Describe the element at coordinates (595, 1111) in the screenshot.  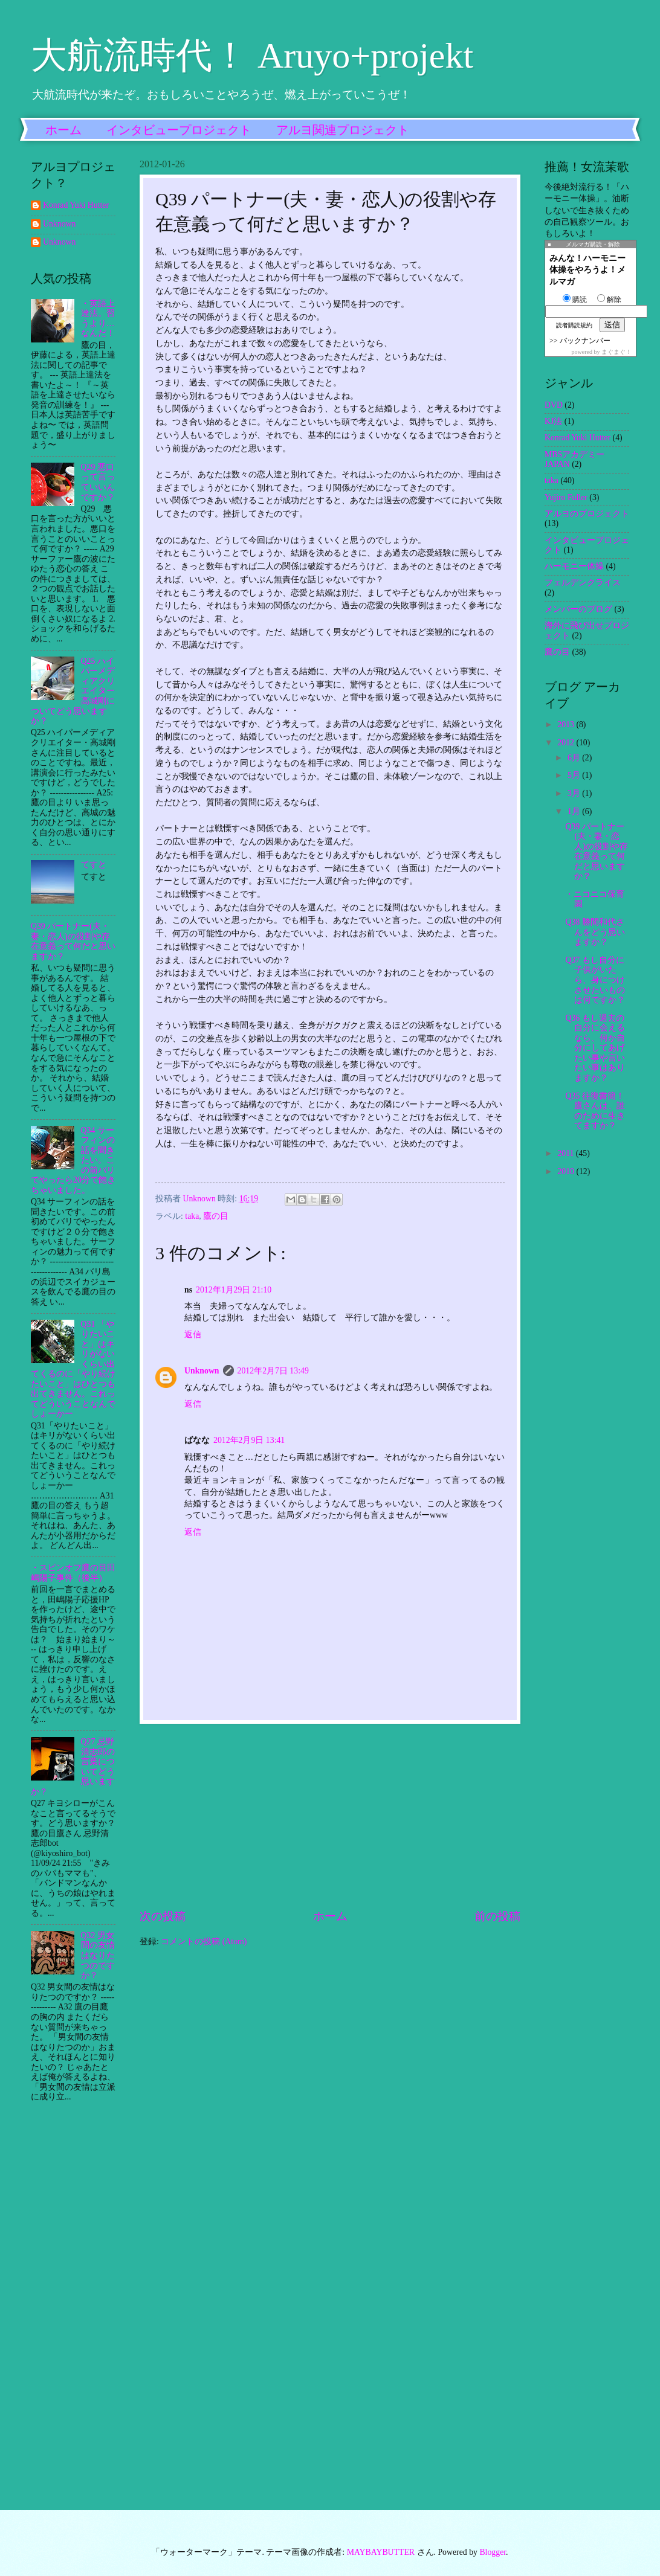
I see `Q35 往復書簡！鷹さんは、誰のために生きてますか？` at that location.